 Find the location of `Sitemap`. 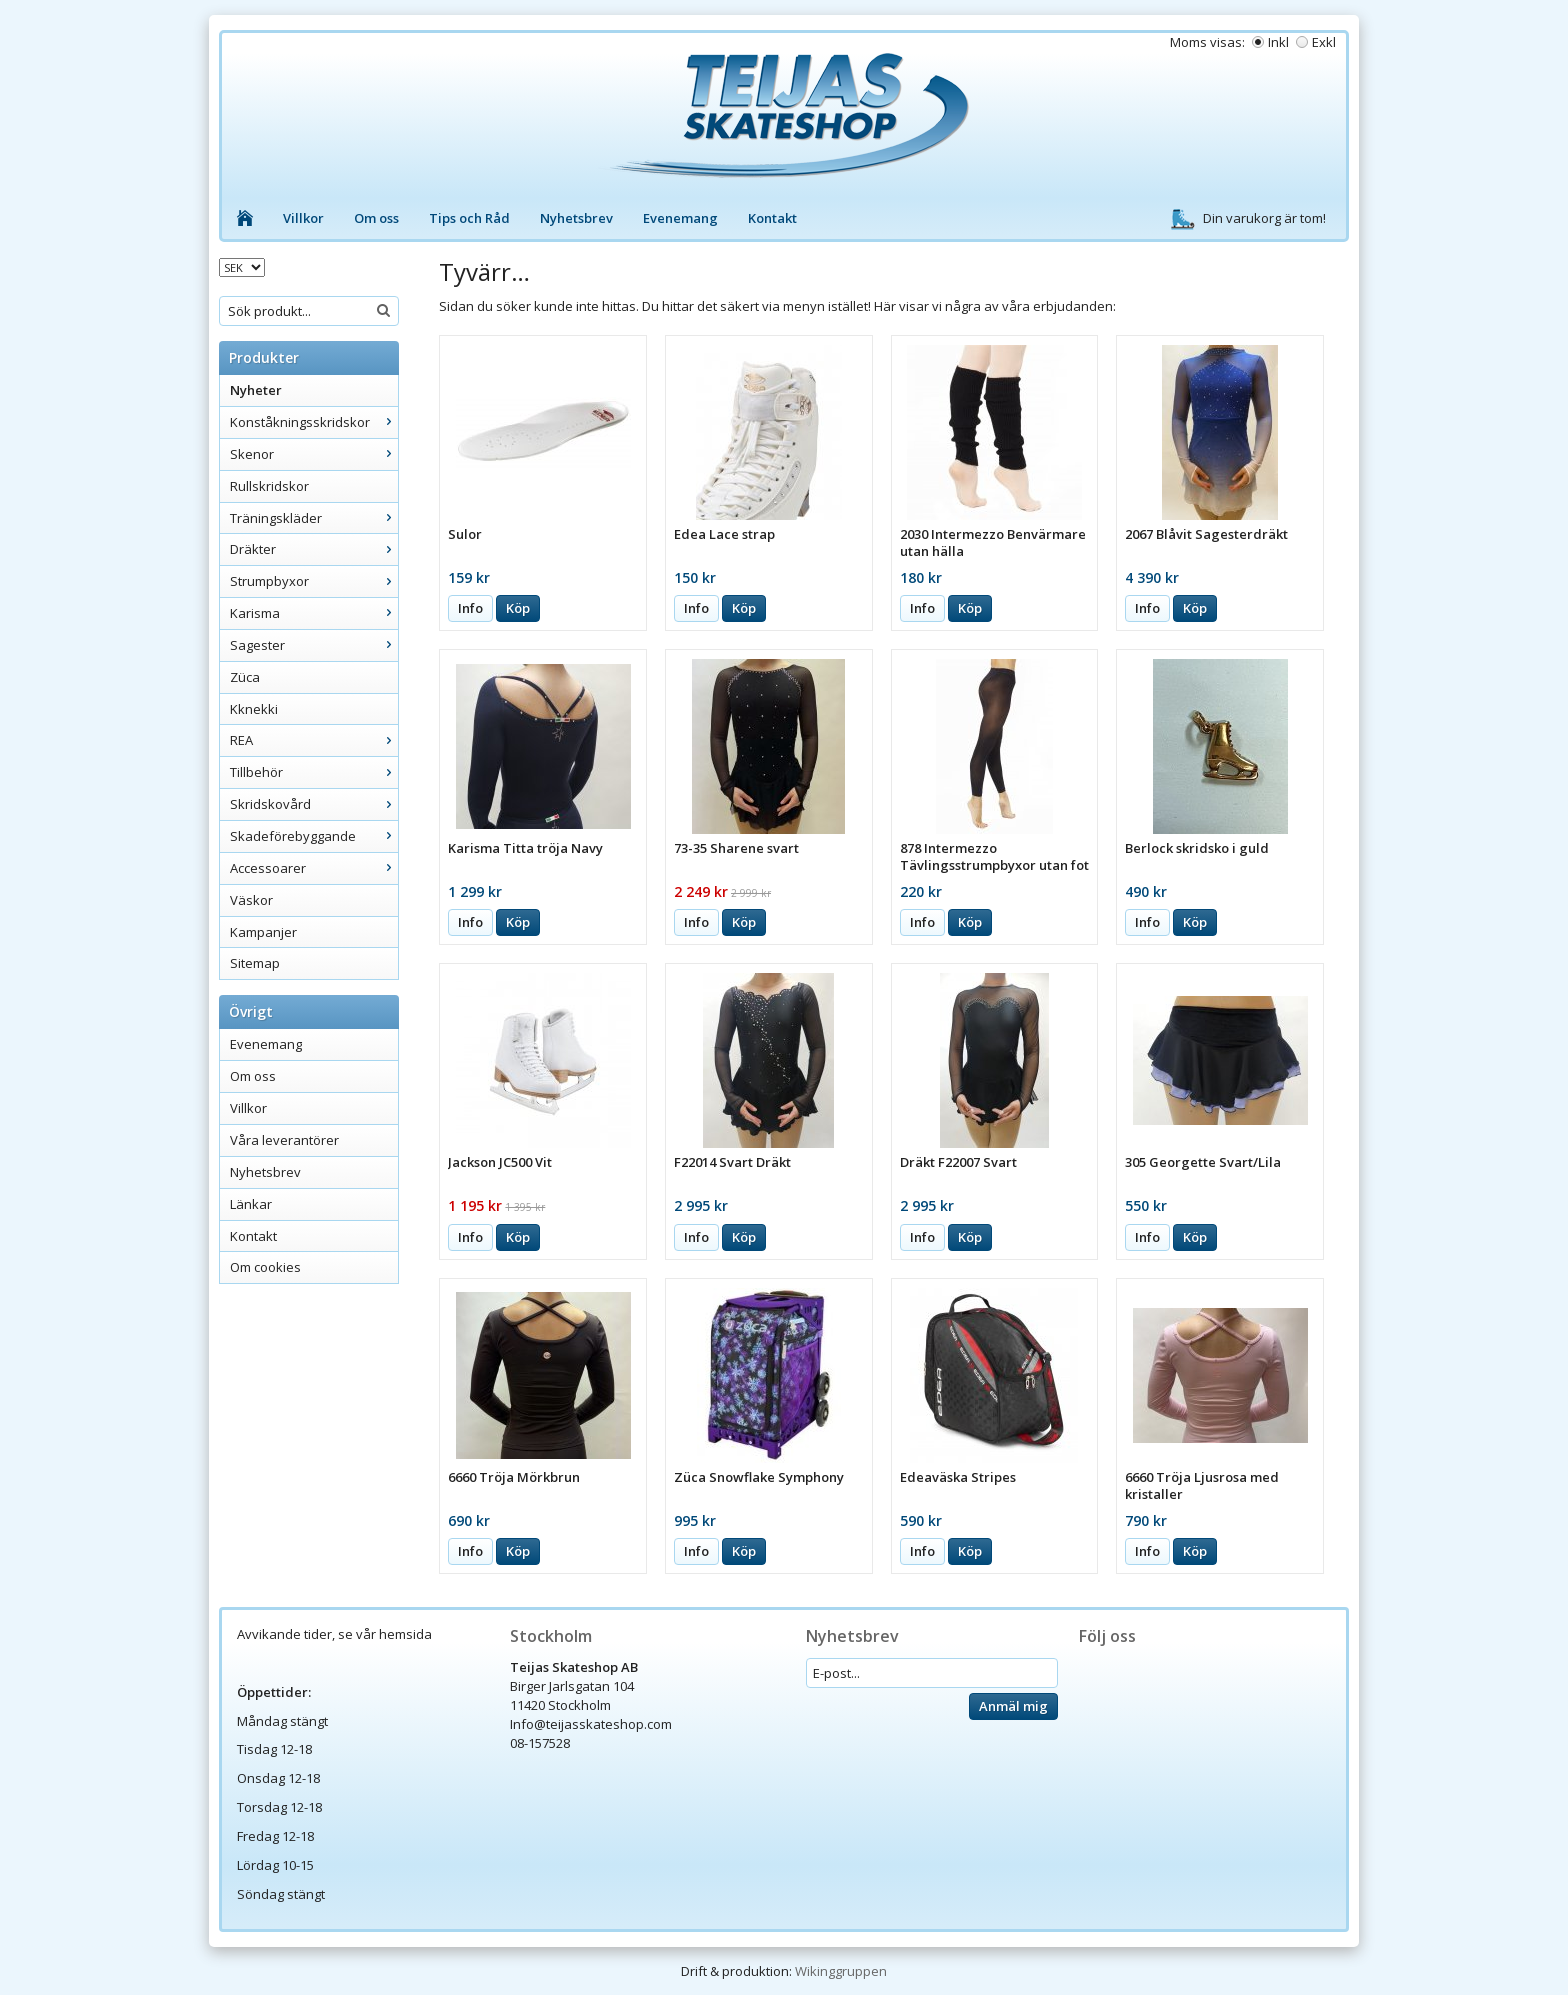

Sitemap is located at coordinates (255, 963).